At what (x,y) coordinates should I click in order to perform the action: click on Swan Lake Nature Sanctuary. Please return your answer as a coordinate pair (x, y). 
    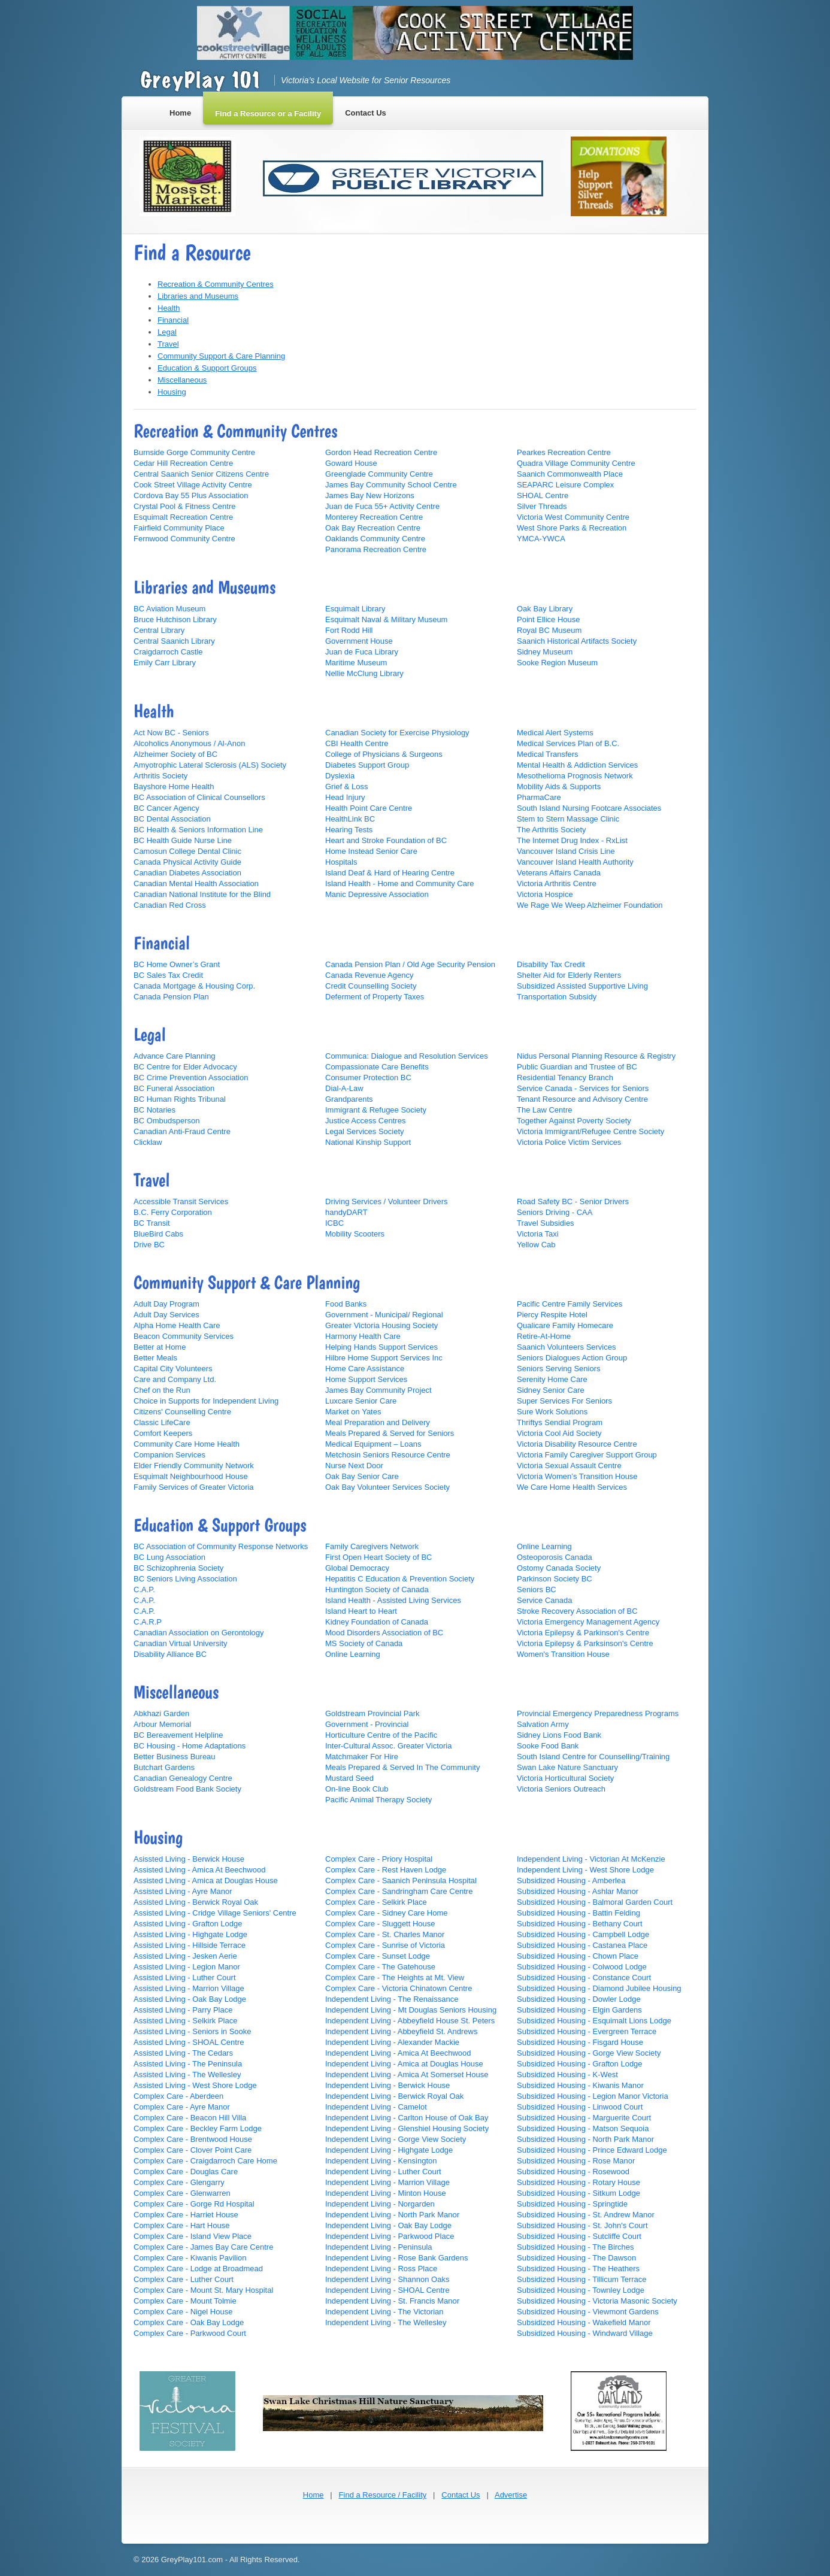
    Looking at the image, I should click on (567, 1767).